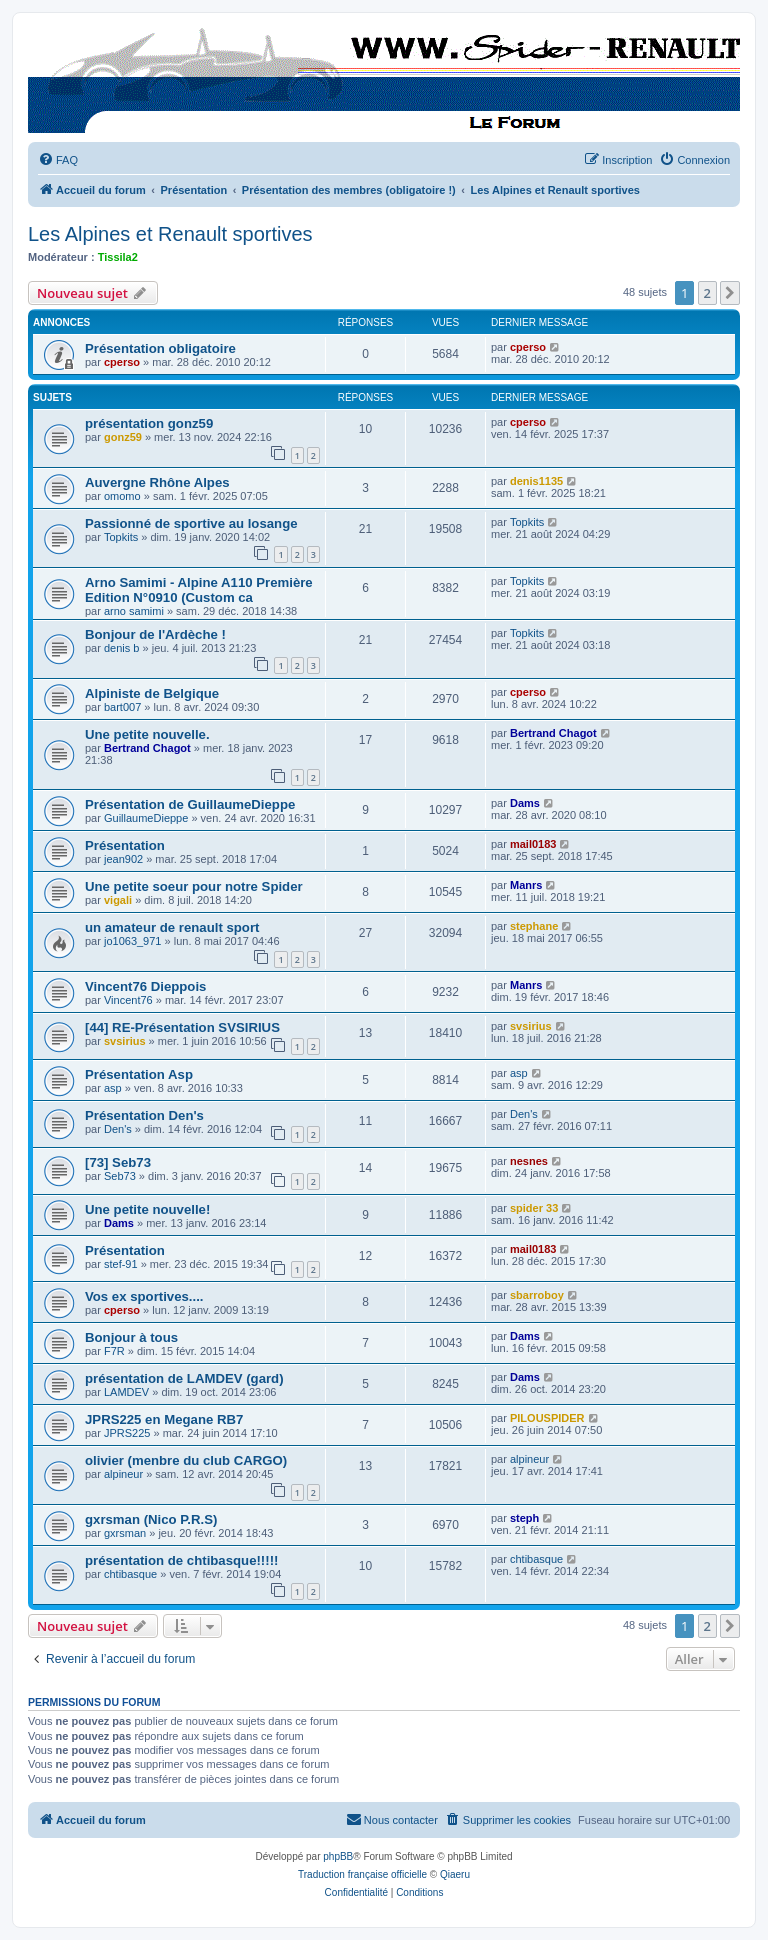  I want to click on gxrsman (Nico P.R.S), so click(151, 1519).